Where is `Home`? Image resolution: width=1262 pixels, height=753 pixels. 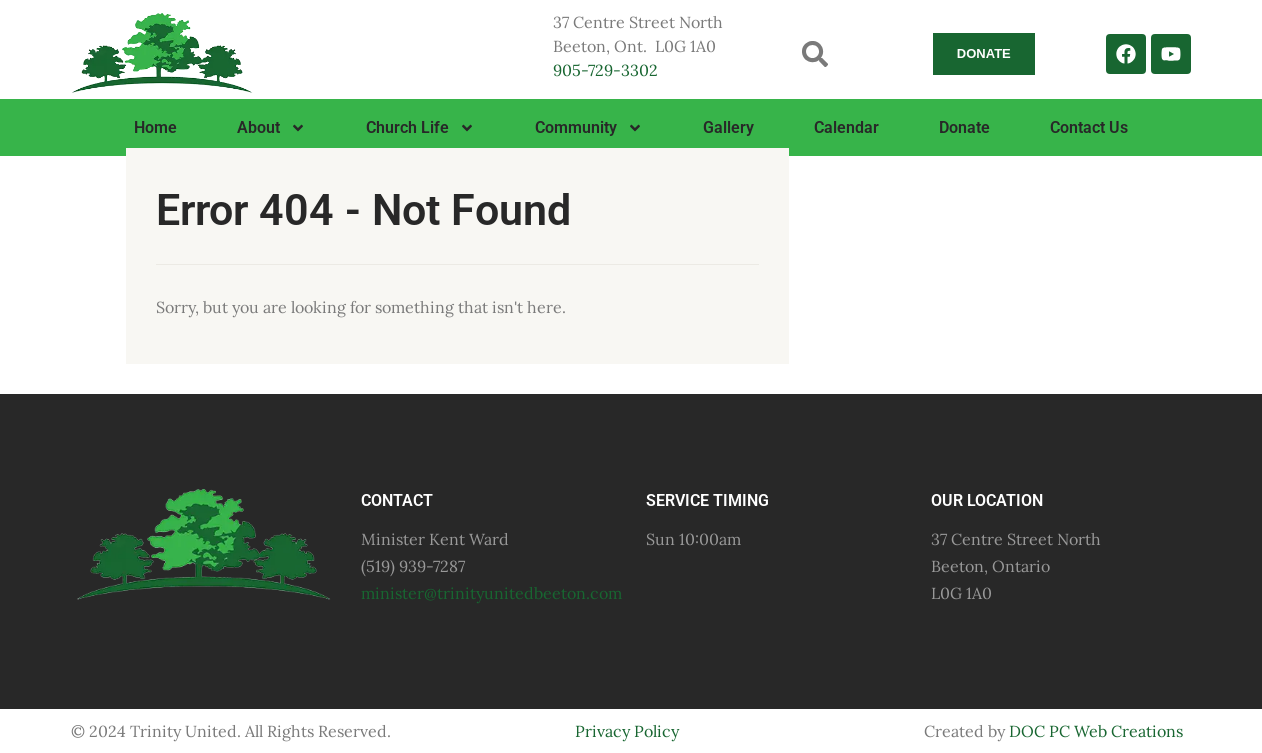
Home is located at coordinates (155, 127).